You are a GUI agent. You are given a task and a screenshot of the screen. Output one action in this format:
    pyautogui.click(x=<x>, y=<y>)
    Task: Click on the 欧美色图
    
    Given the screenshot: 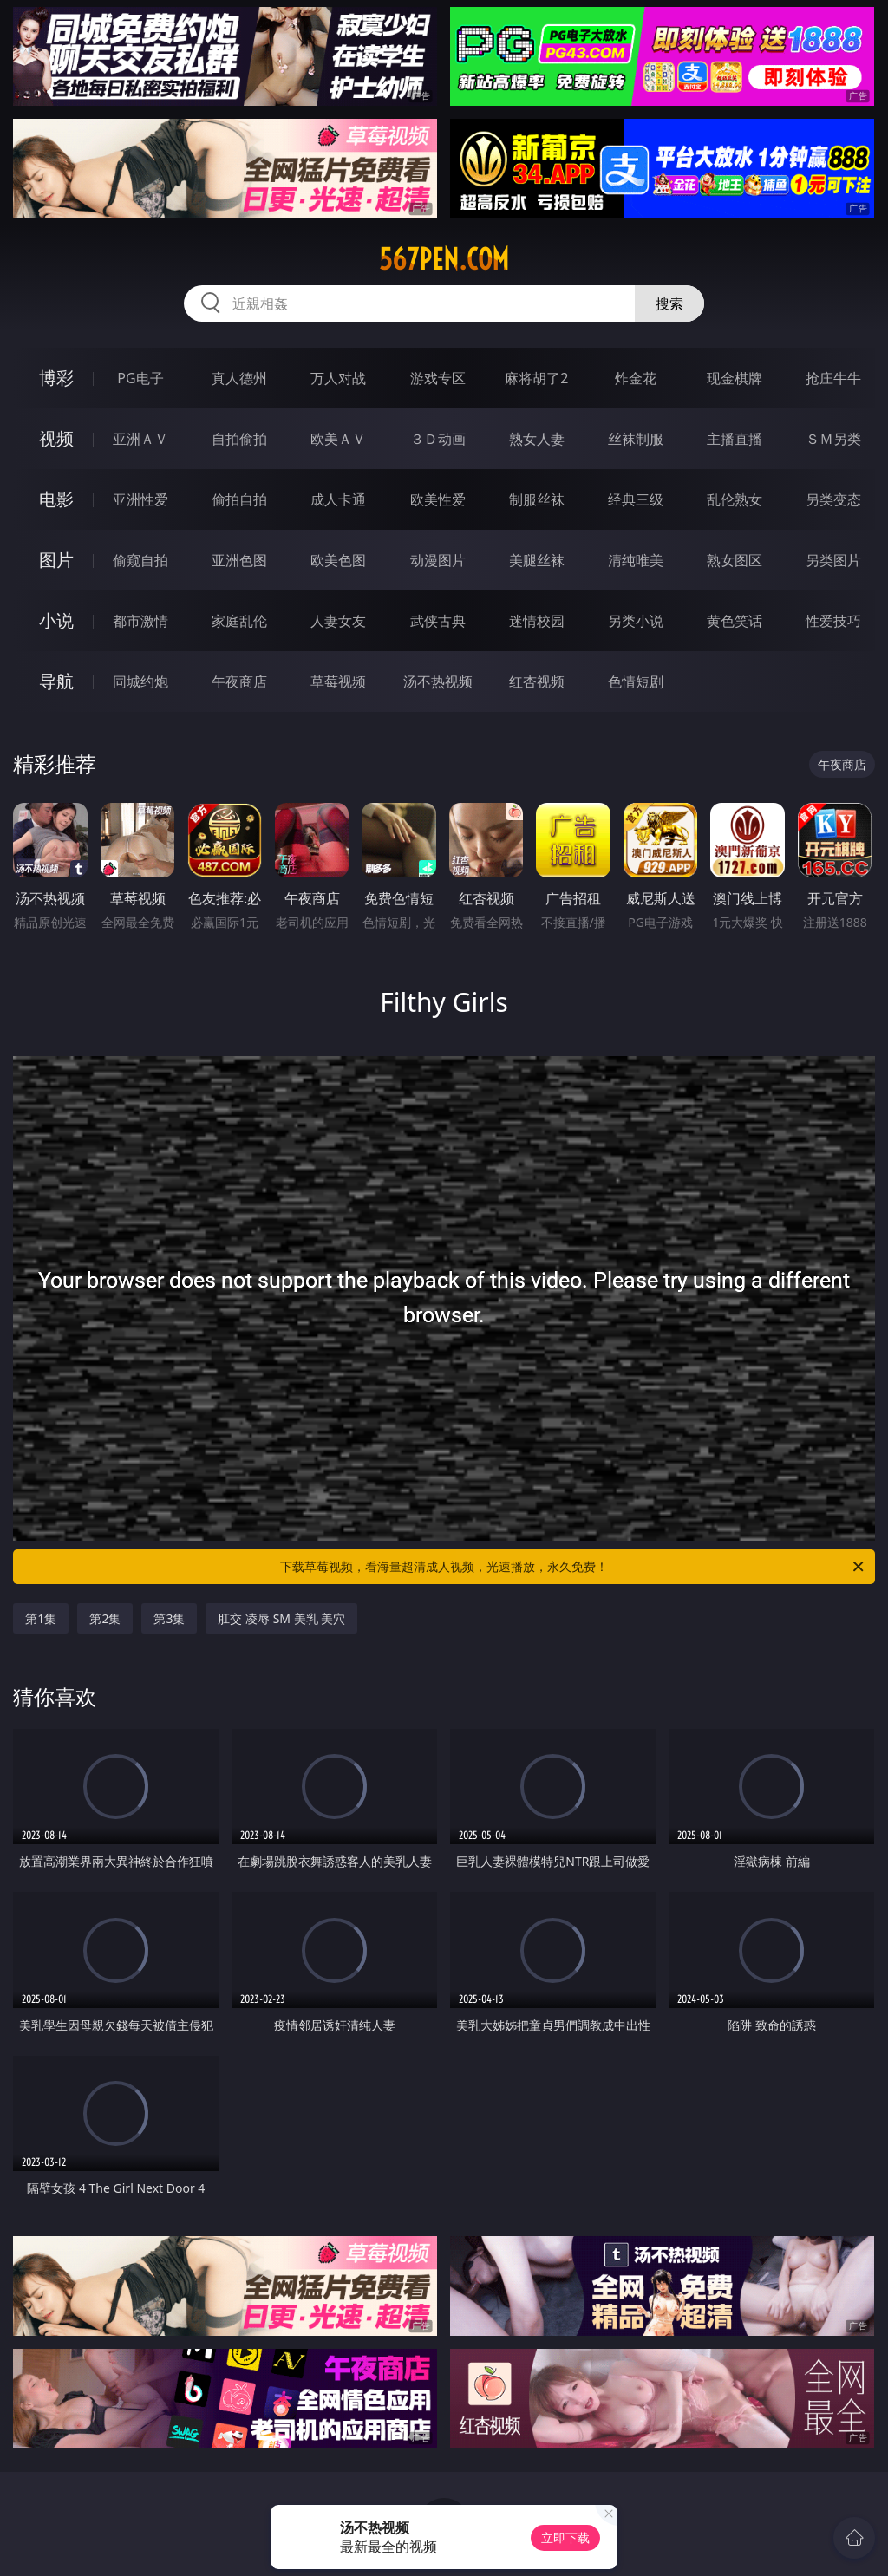 What is the action you would take?
    pyautogui.click(x=338, y=560)
    